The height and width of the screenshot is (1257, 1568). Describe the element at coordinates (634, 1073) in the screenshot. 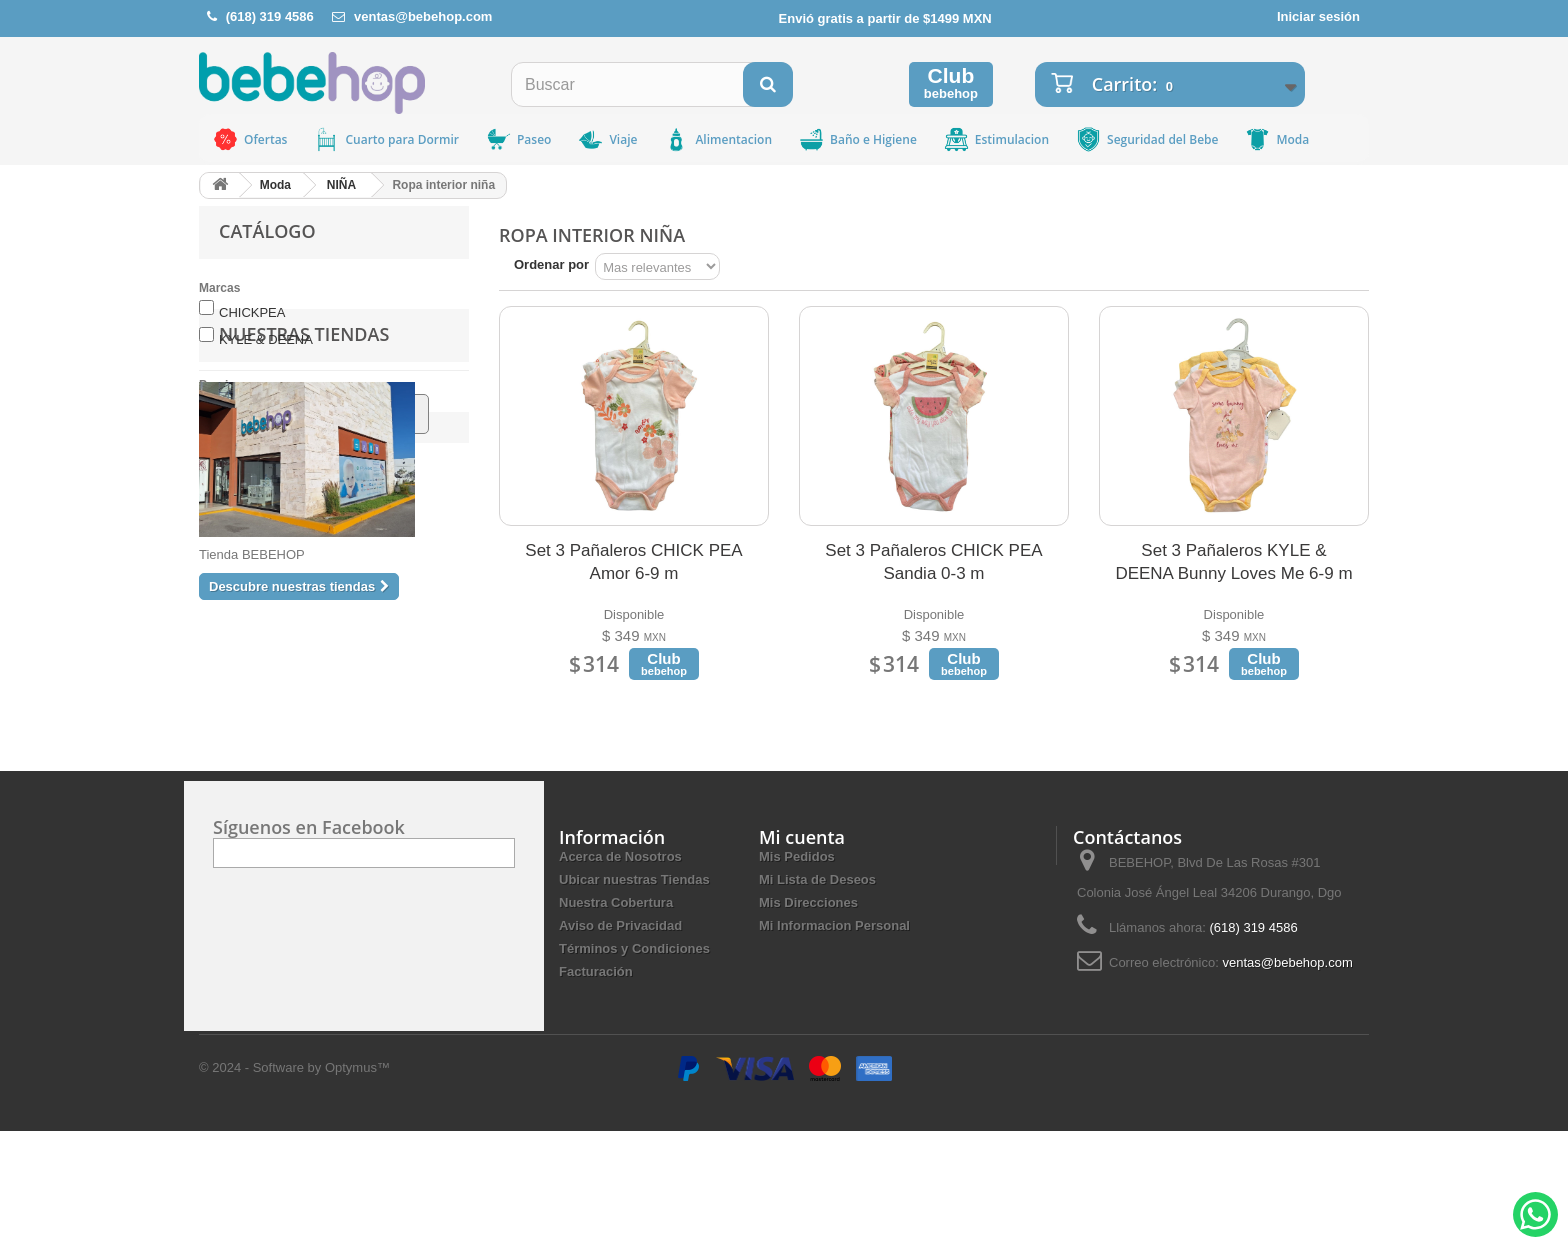

I see `Términos y Condiciones` at that location.